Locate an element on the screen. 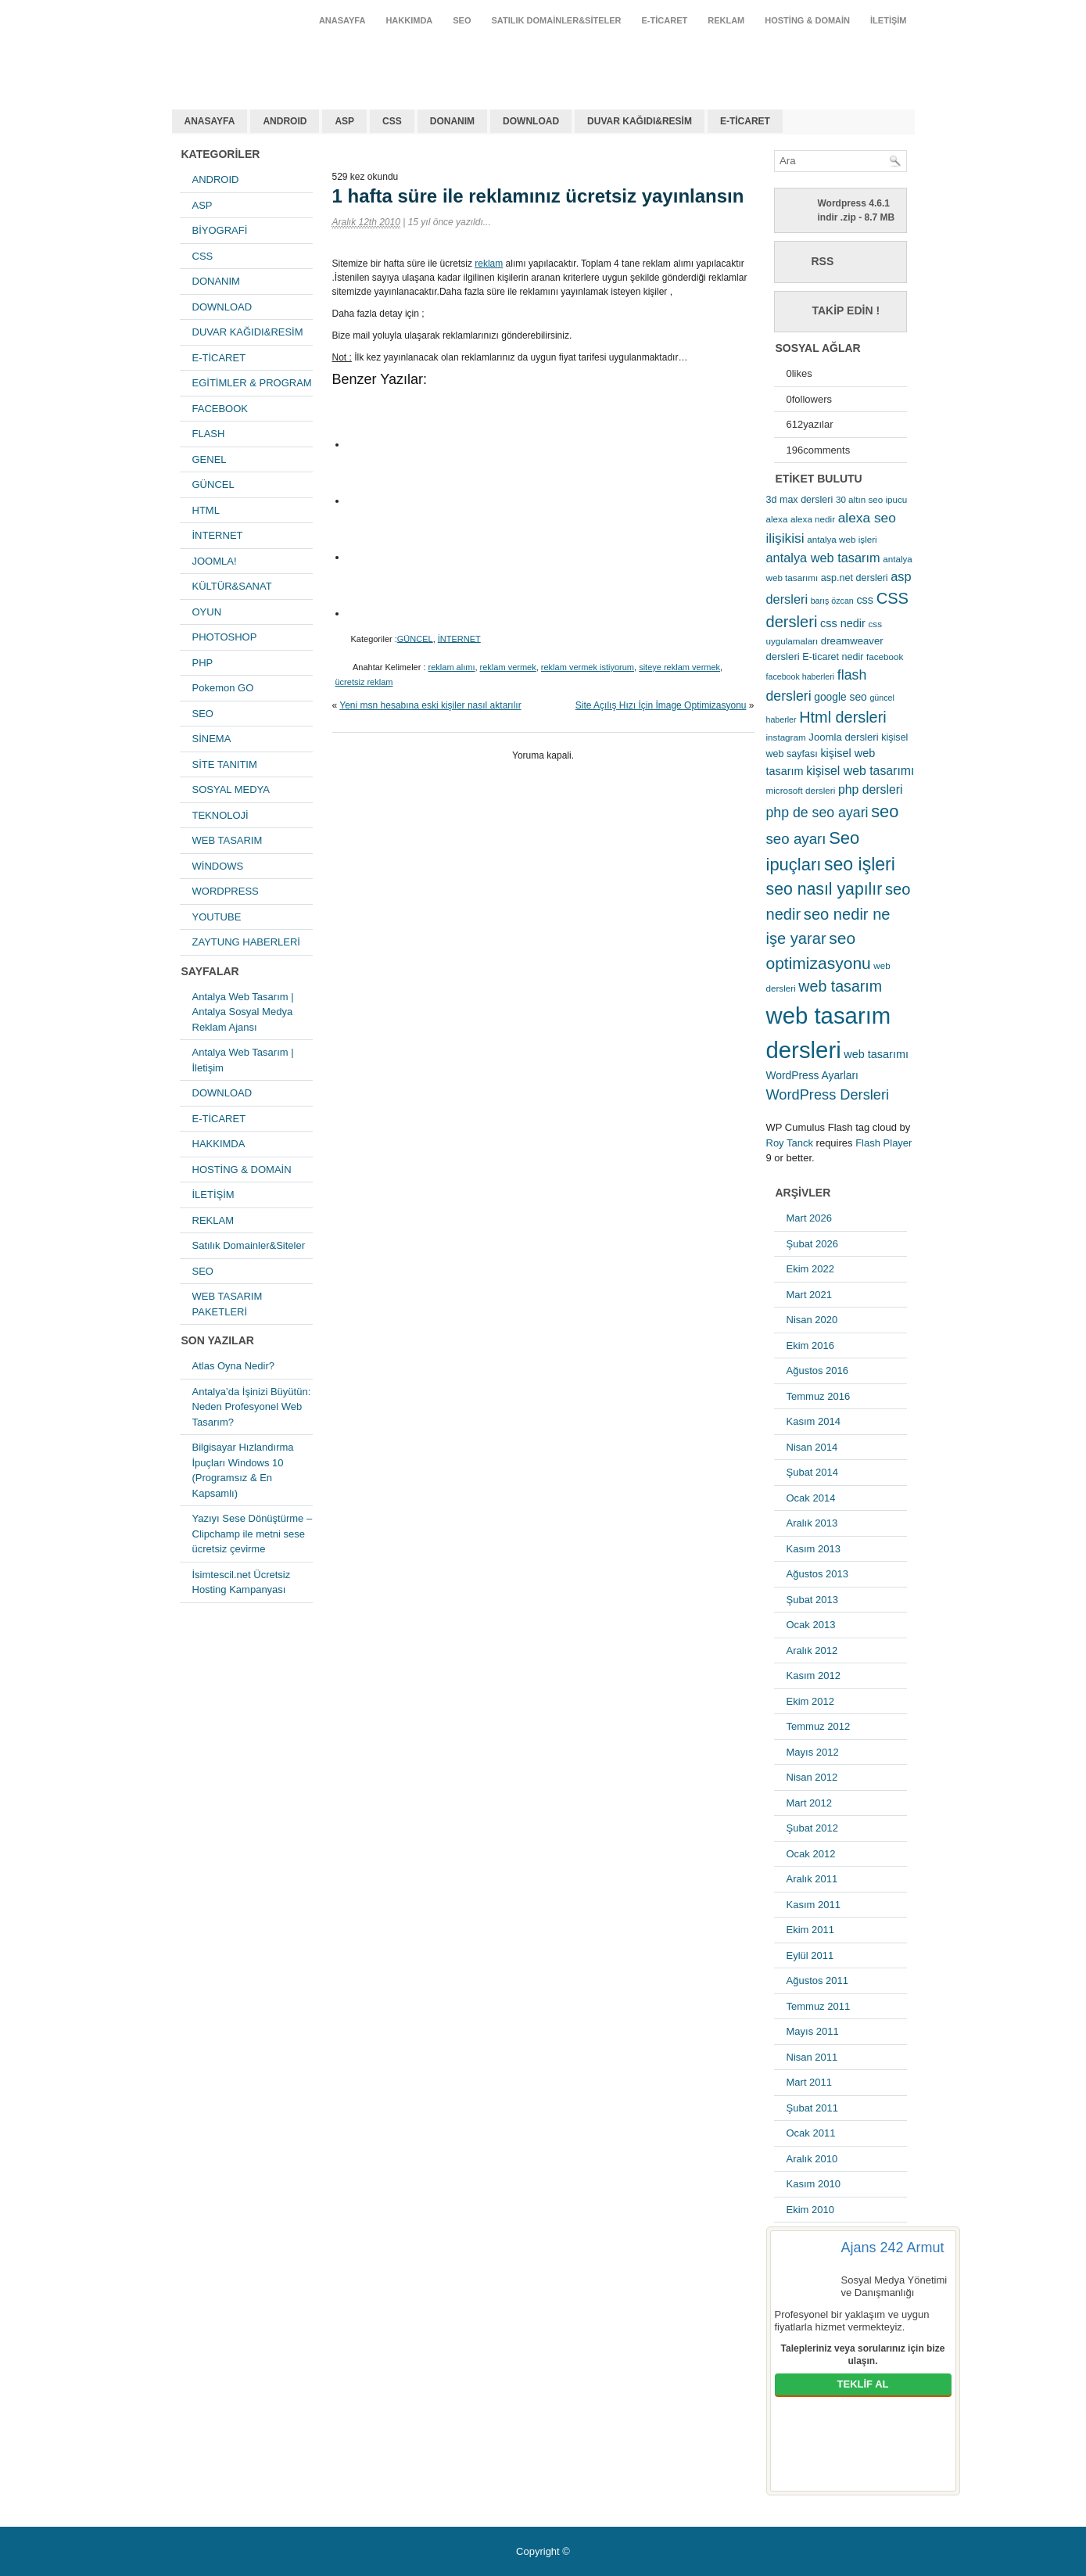  DUVAR KAĞIDI&RESİM is located at coordinates (639, 121).